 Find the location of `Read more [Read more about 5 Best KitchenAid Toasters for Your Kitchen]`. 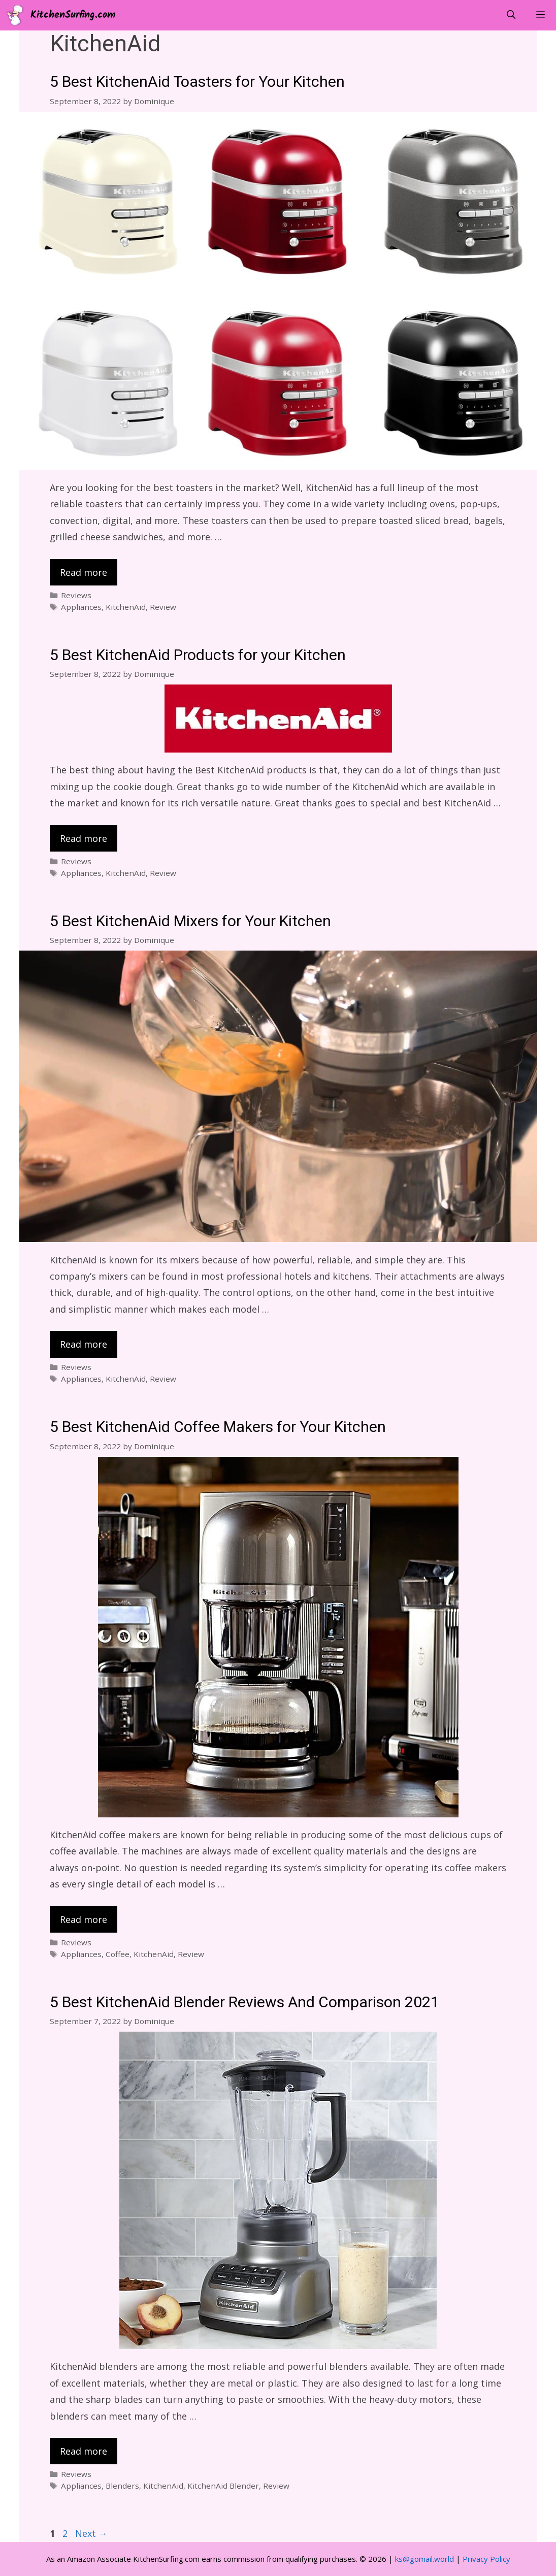

Read more [Read more about 5 Best KitchenAid Toasters for Your Kitchen] is located at coordinates (83, 572).